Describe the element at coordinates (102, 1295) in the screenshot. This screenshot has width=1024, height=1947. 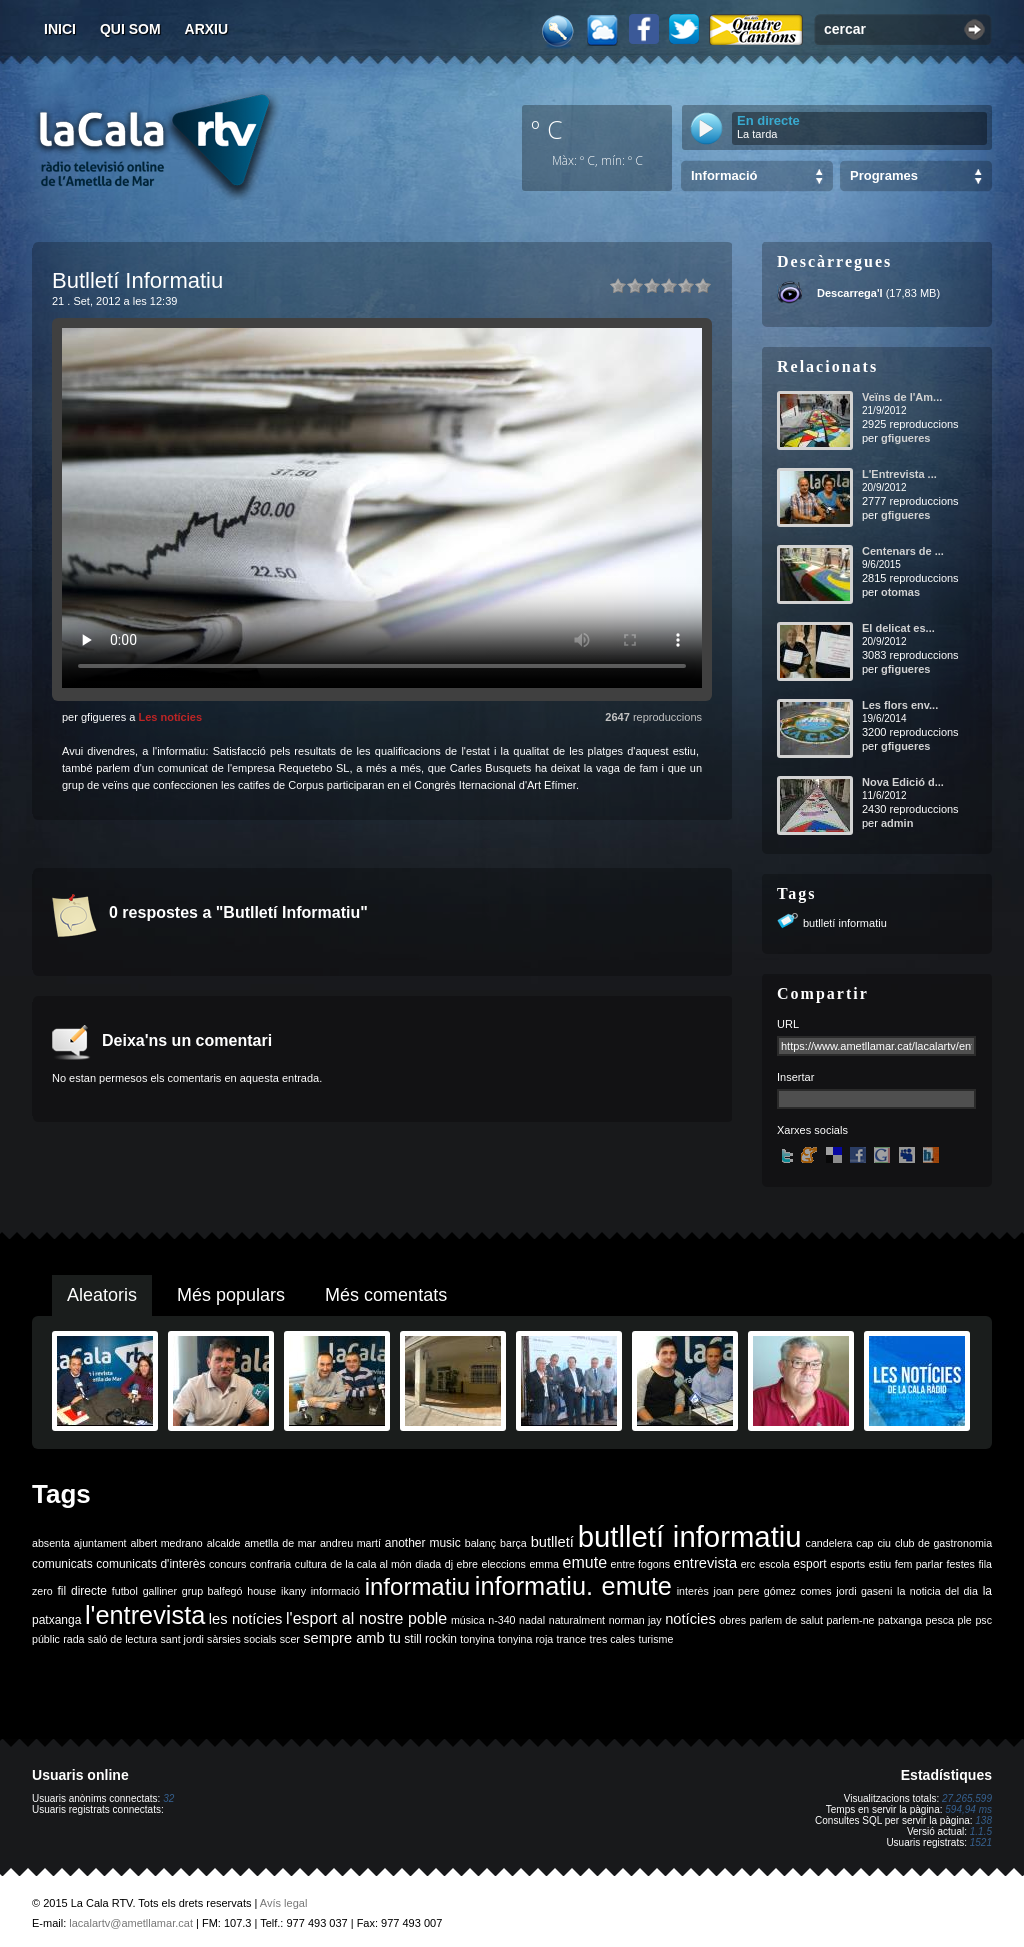
I see `Aleatoris` at that location.